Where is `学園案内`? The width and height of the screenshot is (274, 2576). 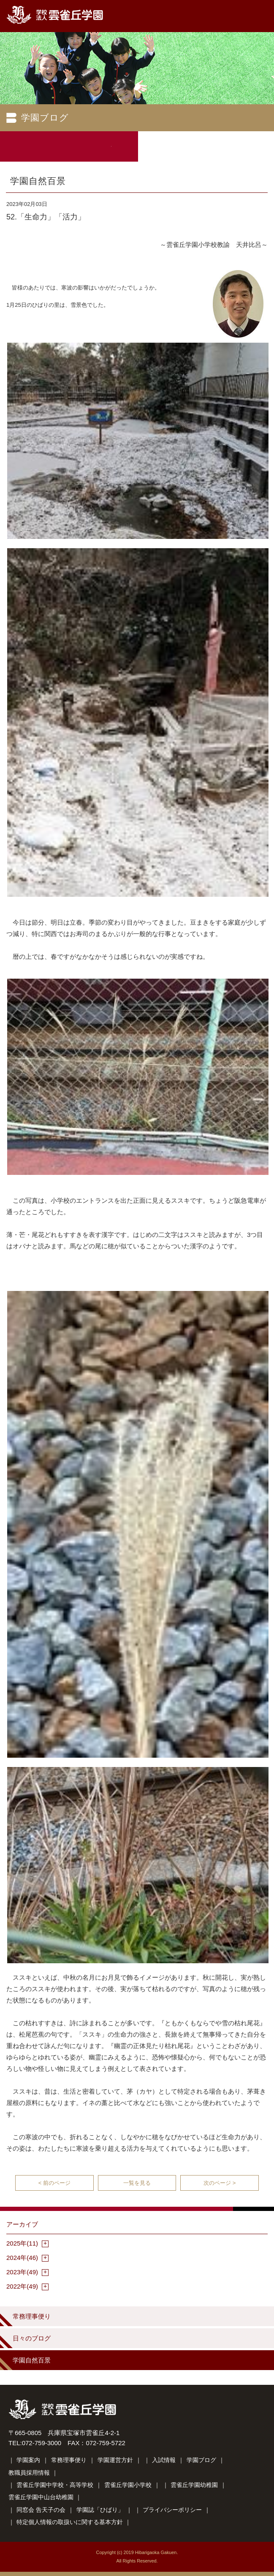 学園案内 is located at coordinates (28, 2460).